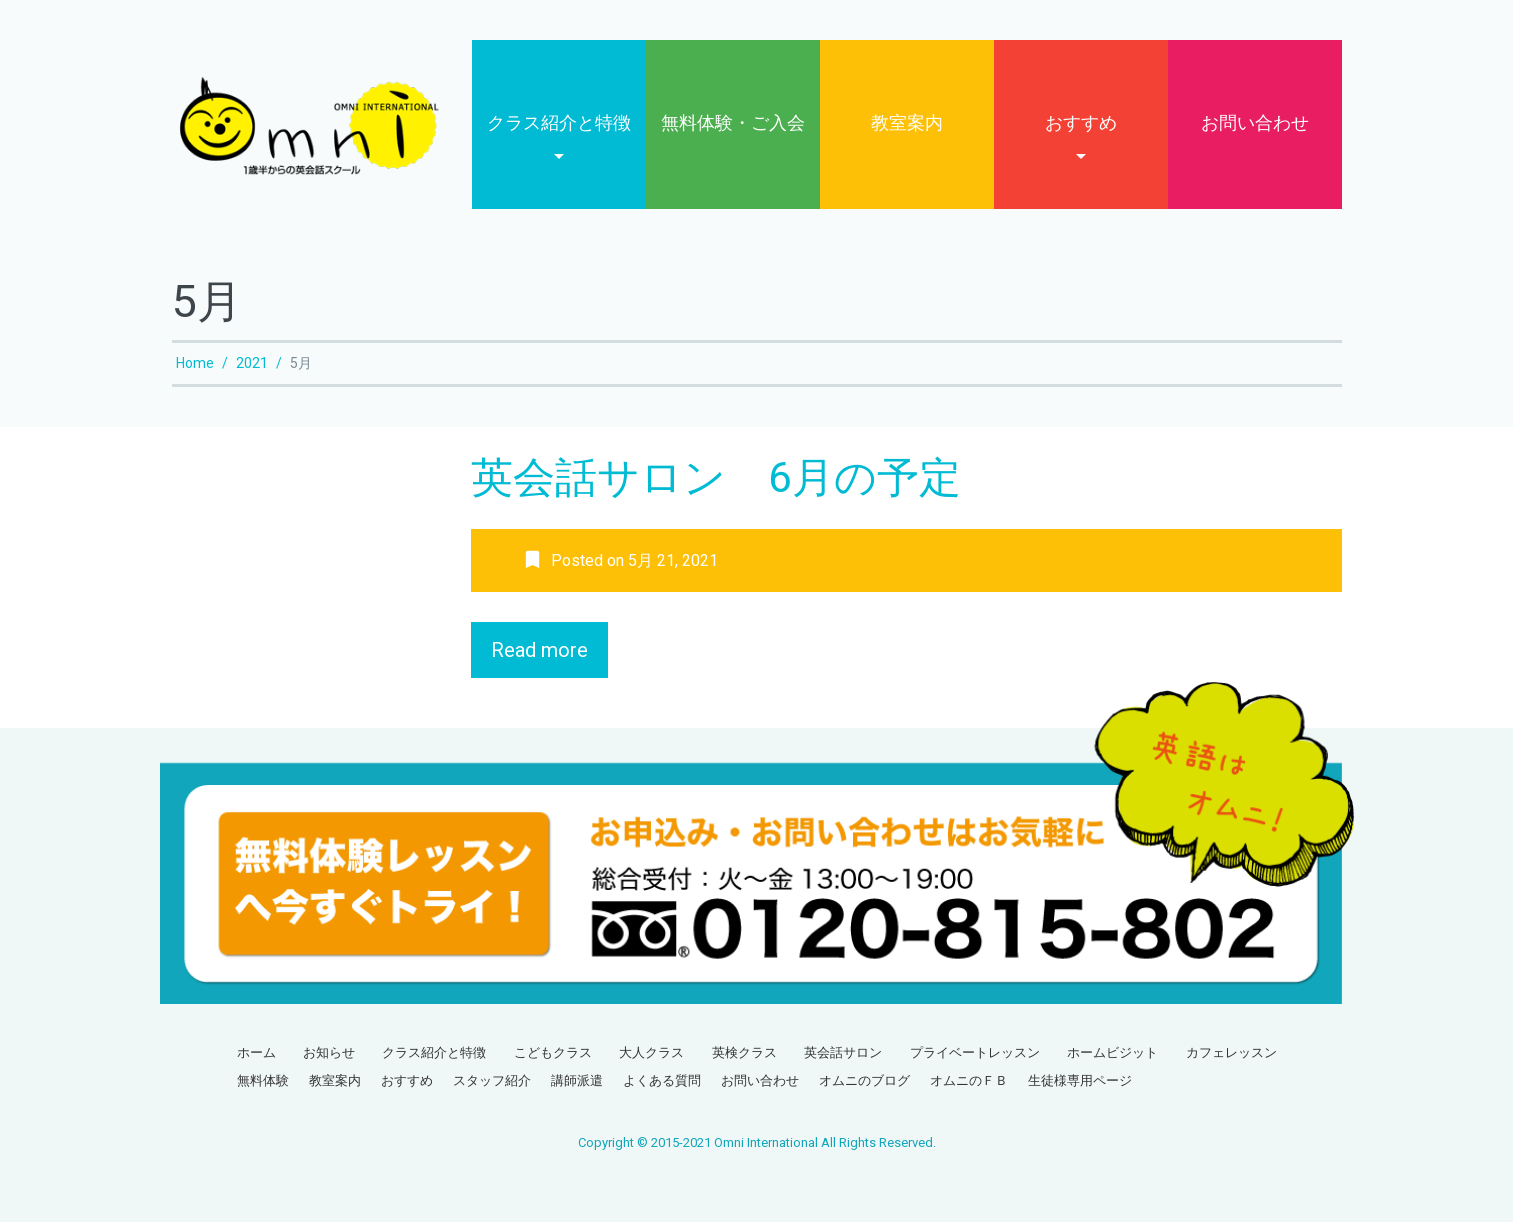  Describe the element at coordinates (559, 122) in the screenshot. I see `クラス紹介と特徴` at that location.